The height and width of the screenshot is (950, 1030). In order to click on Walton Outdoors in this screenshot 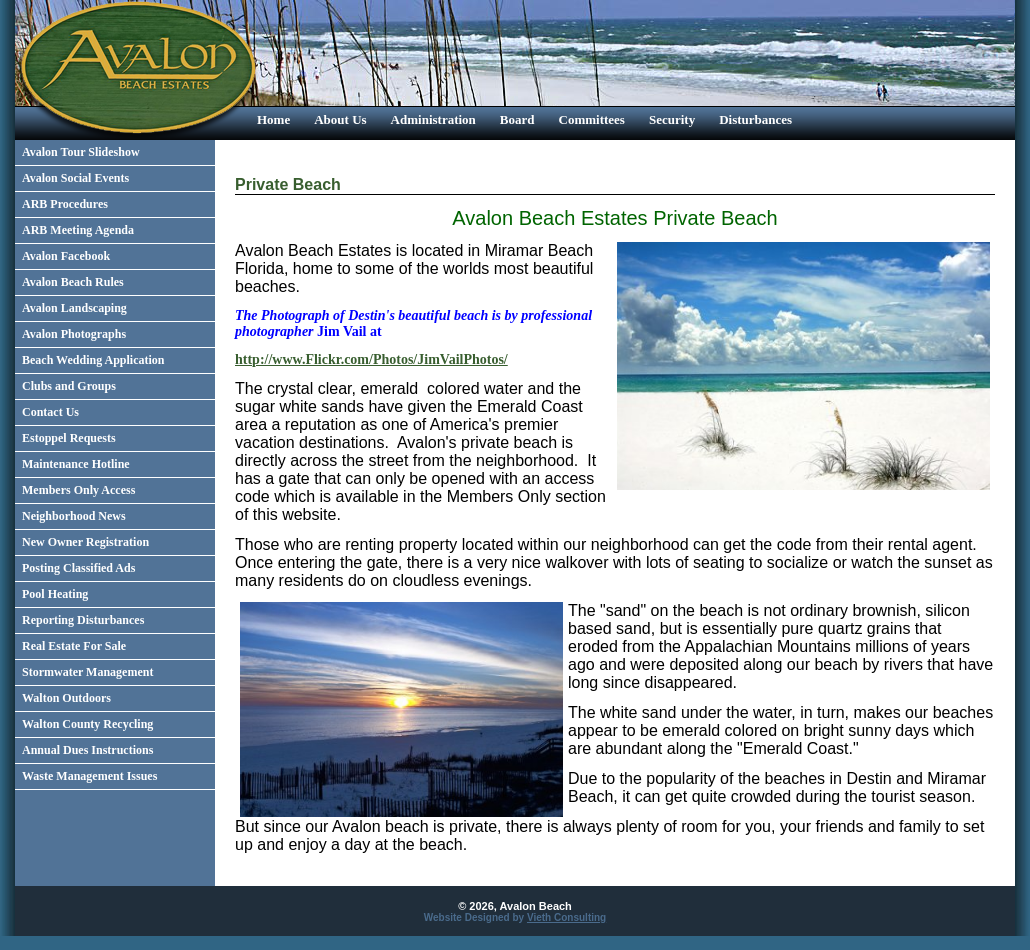, I will do `click(66, 698)`.